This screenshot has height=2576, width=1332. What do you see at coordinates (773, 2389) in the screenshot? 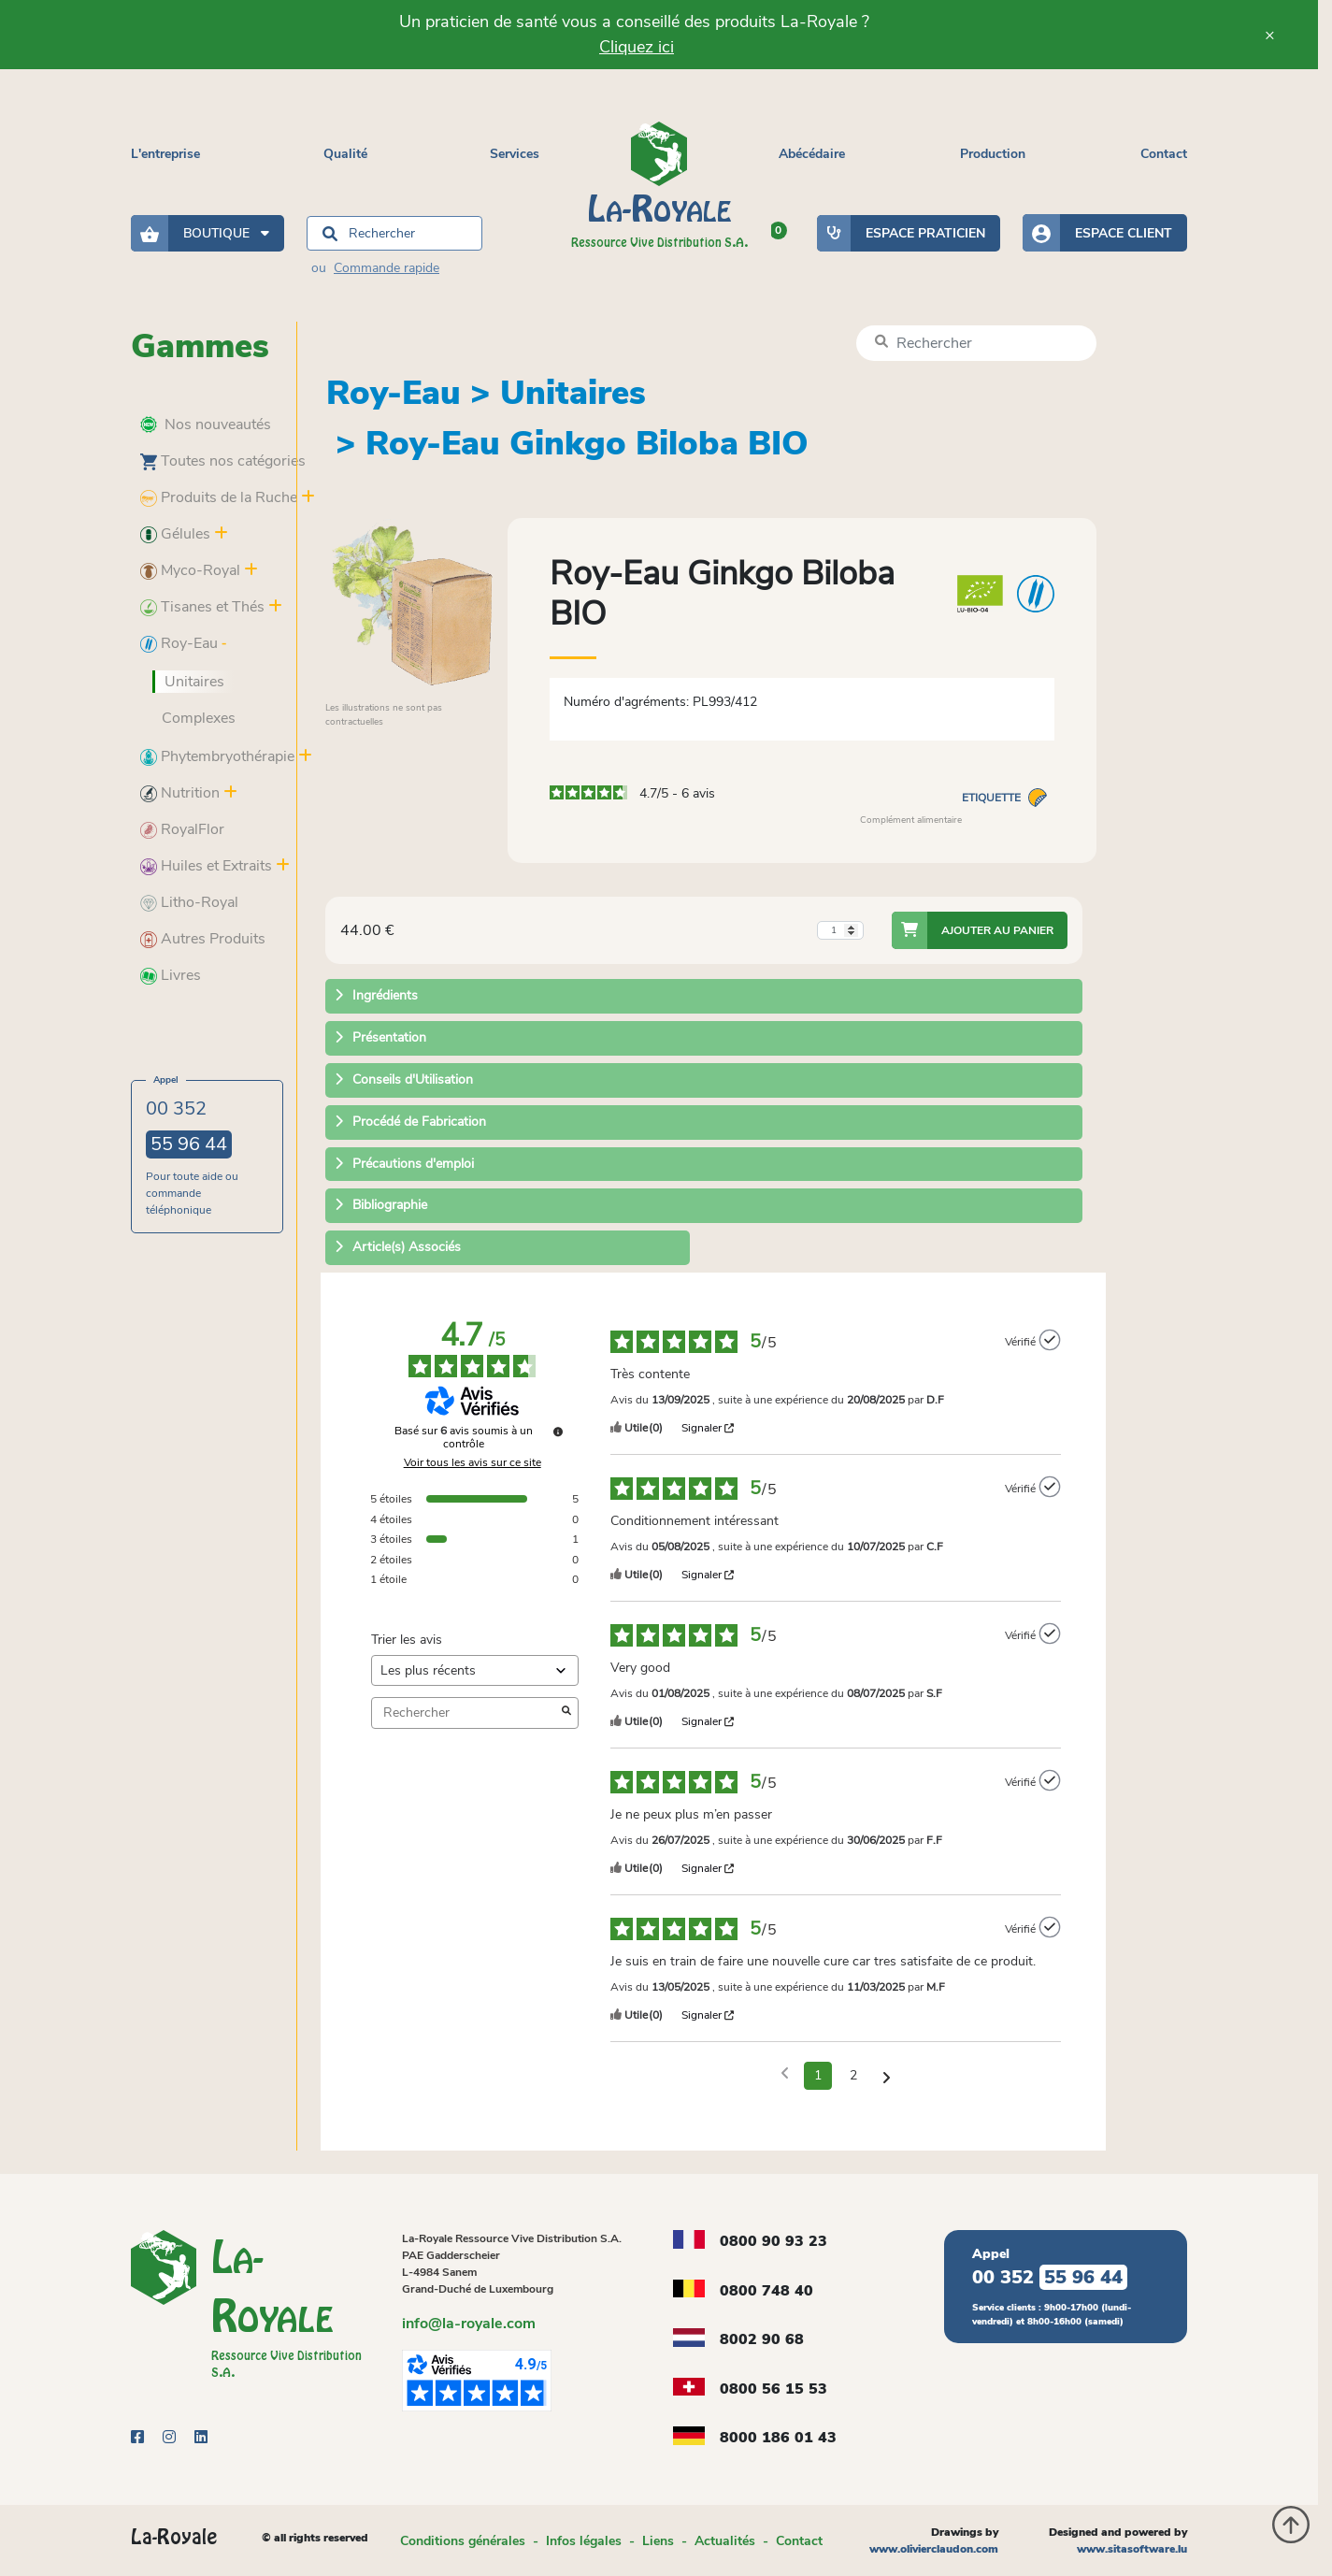
I see `0800 56 15 53` at bounding box center [773, 2389].